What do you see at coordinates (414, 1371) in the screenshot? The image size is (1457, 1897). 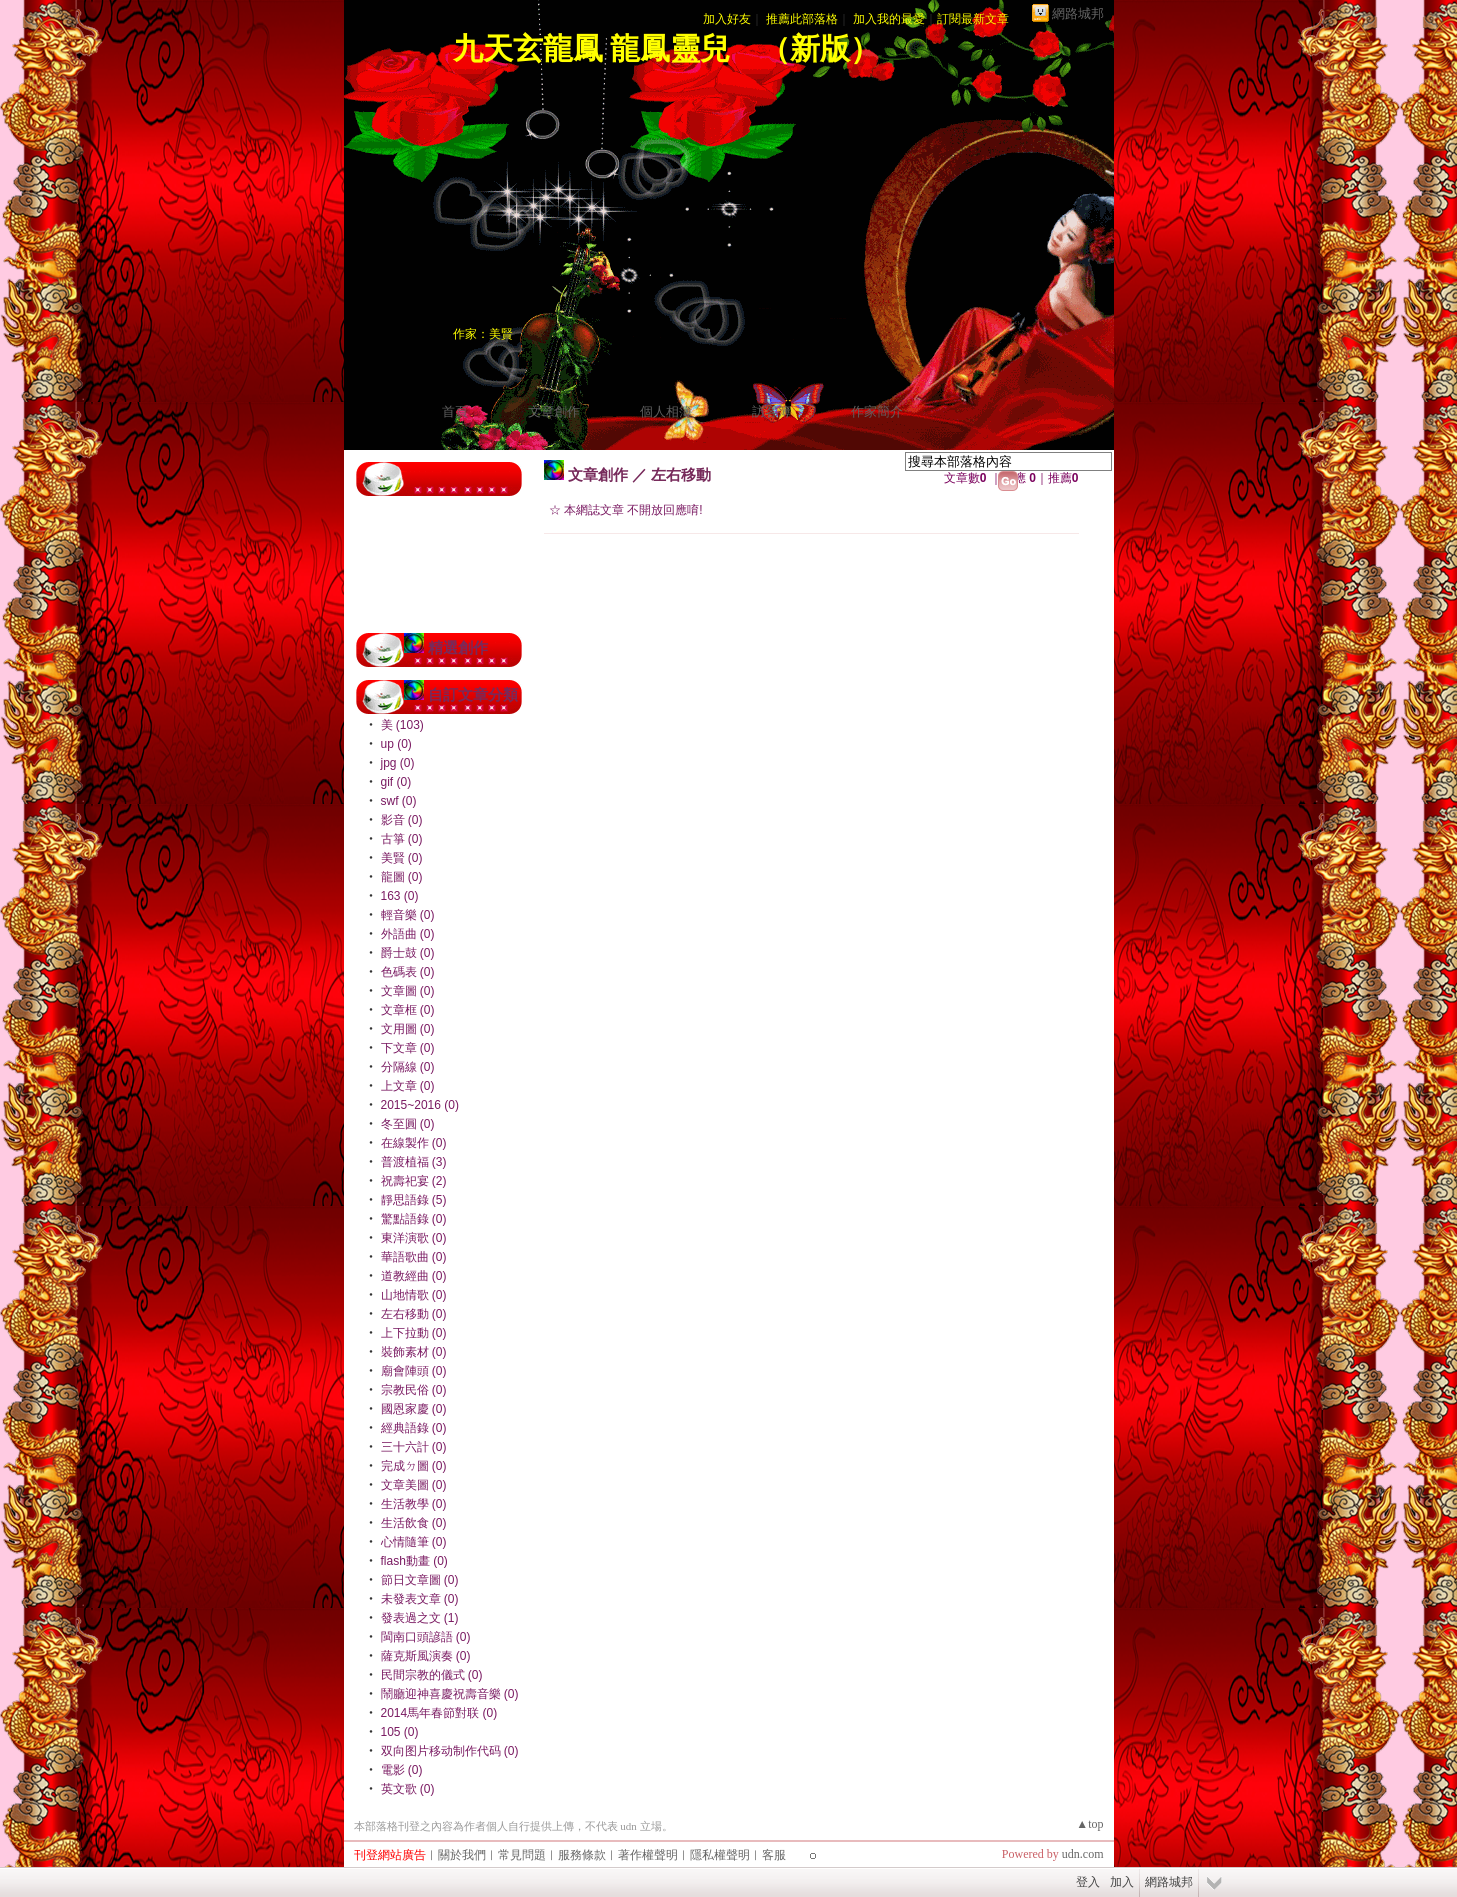 I see `廟會陣頭 (0)` at bounding box center [414, 1371].